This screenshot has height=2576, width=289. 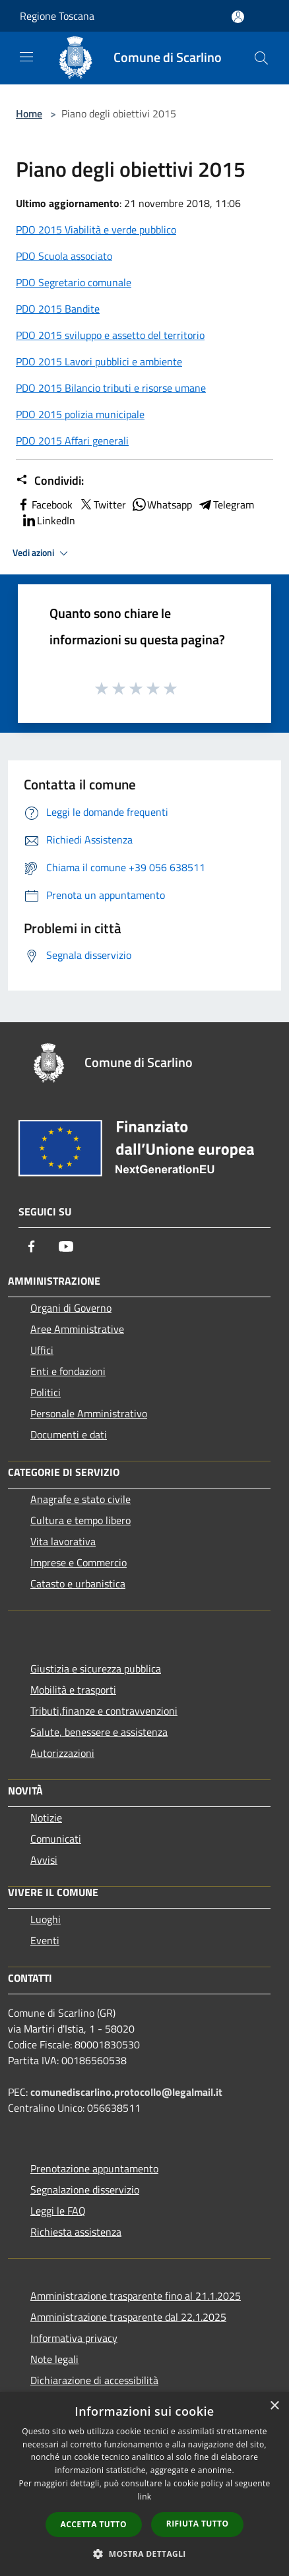 I want to click on Dichiarazione di accessibilità, so click(x=94, y=2380).